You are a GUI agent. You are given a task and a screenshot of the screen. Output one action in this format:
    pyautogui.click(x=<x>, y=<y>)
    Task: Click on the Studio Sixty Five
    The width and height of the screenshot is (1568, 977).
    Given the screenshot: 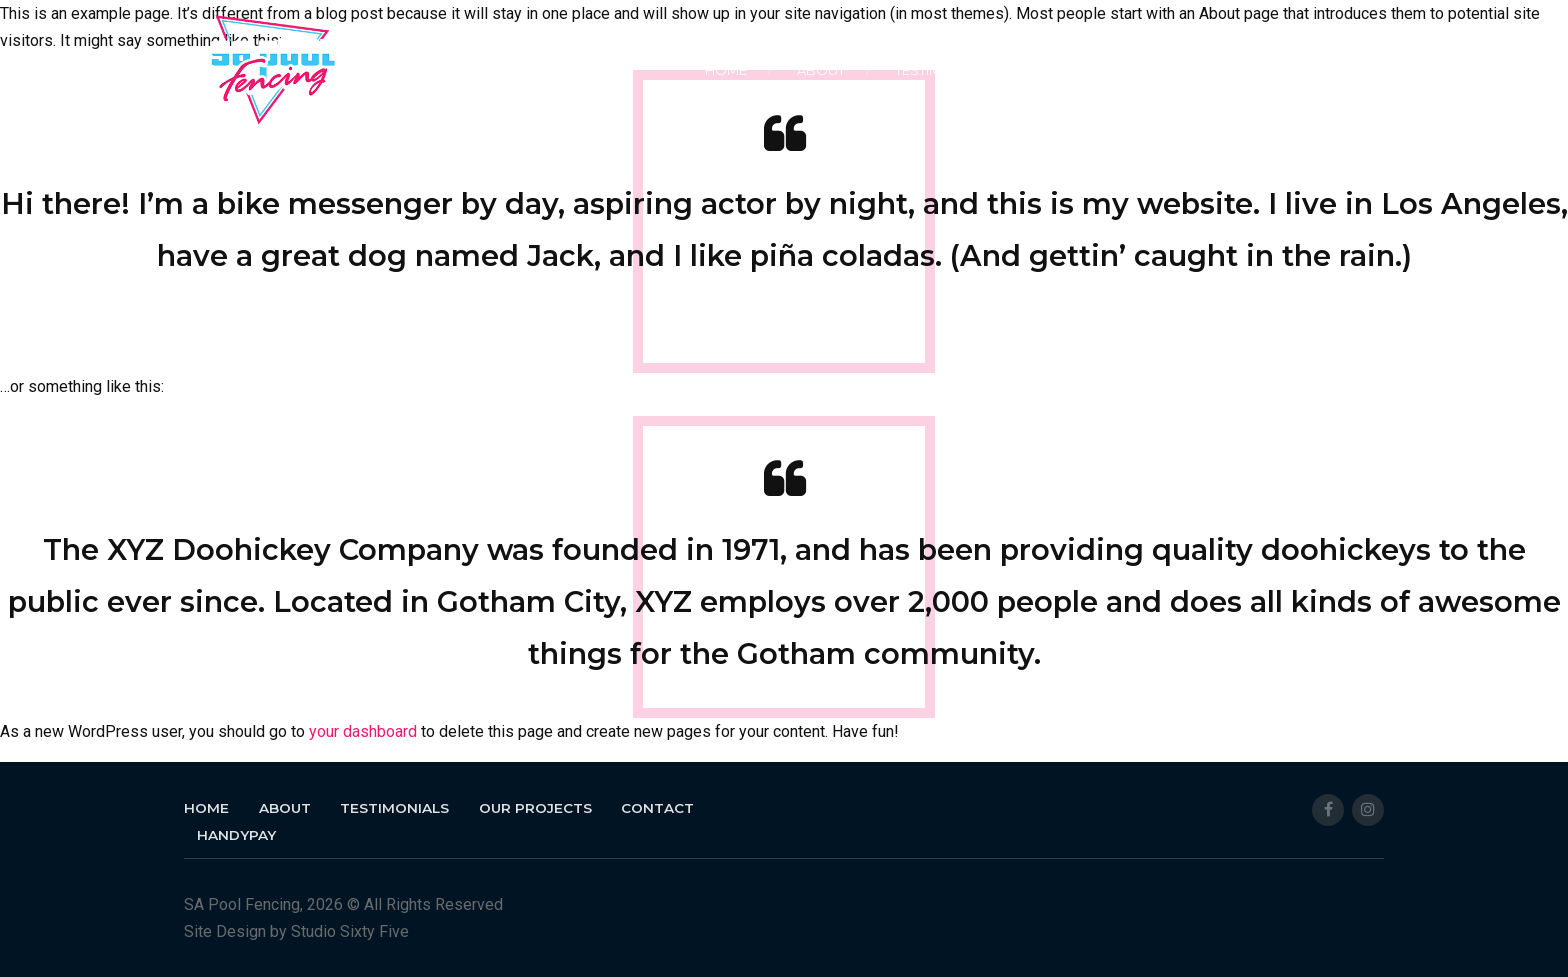 What is the action you would take?
    pyautogui.click(x=350, y=931)
    